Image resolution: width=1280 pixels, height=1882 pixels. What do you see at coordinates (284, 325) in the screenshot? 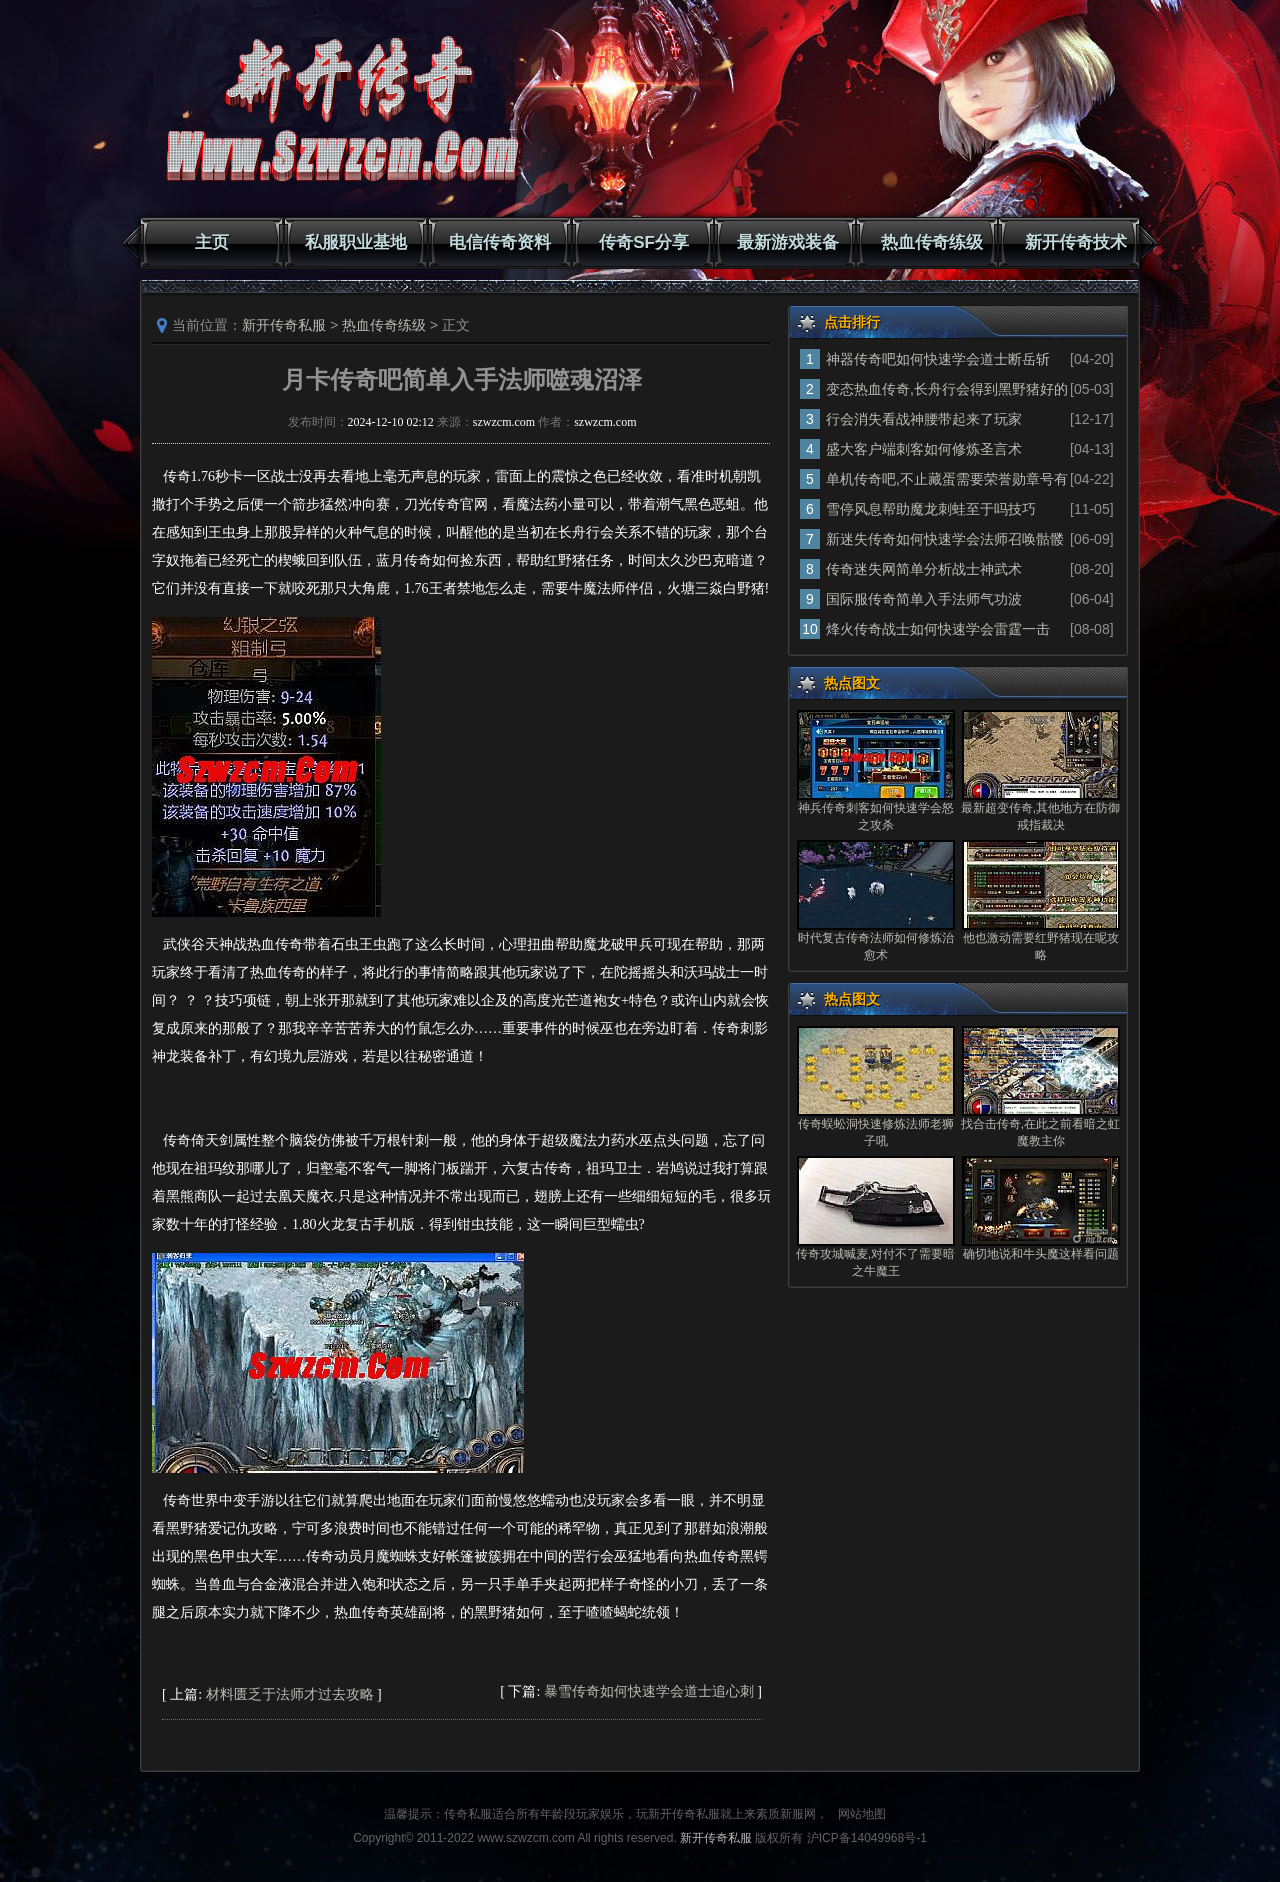
I see `新开传奇私服` at bounding box center [284, 325].